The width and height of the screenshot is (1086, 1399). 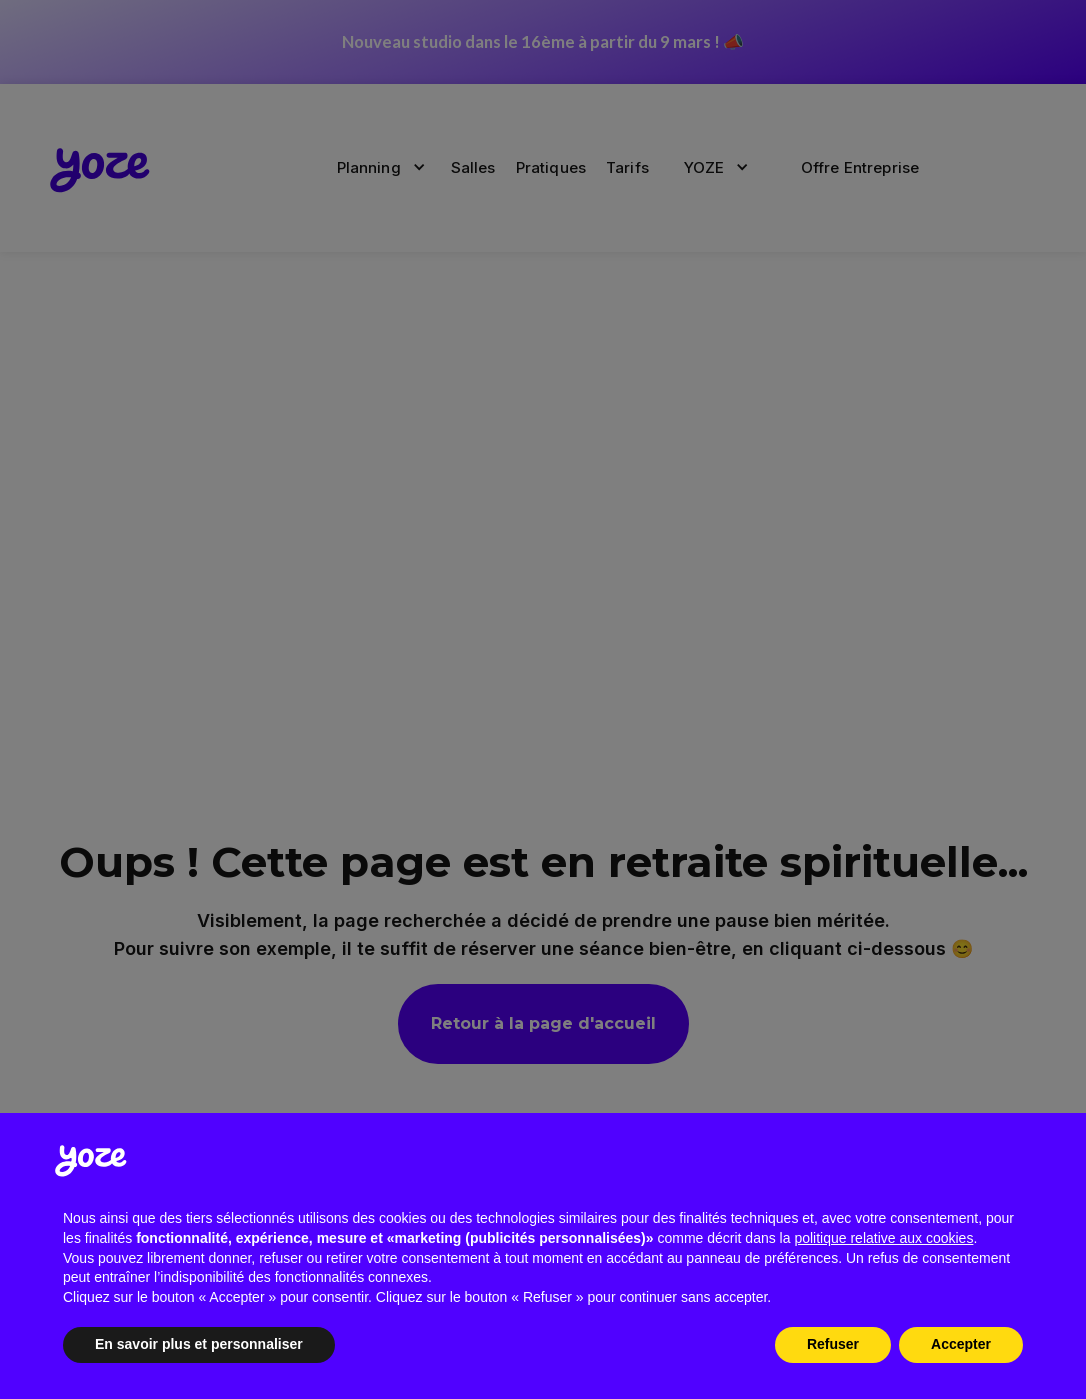 What do you see at coordinates (833, 1344) in the screenshot?
I see `Refuser [button]` at bounding box center [833, 1344].